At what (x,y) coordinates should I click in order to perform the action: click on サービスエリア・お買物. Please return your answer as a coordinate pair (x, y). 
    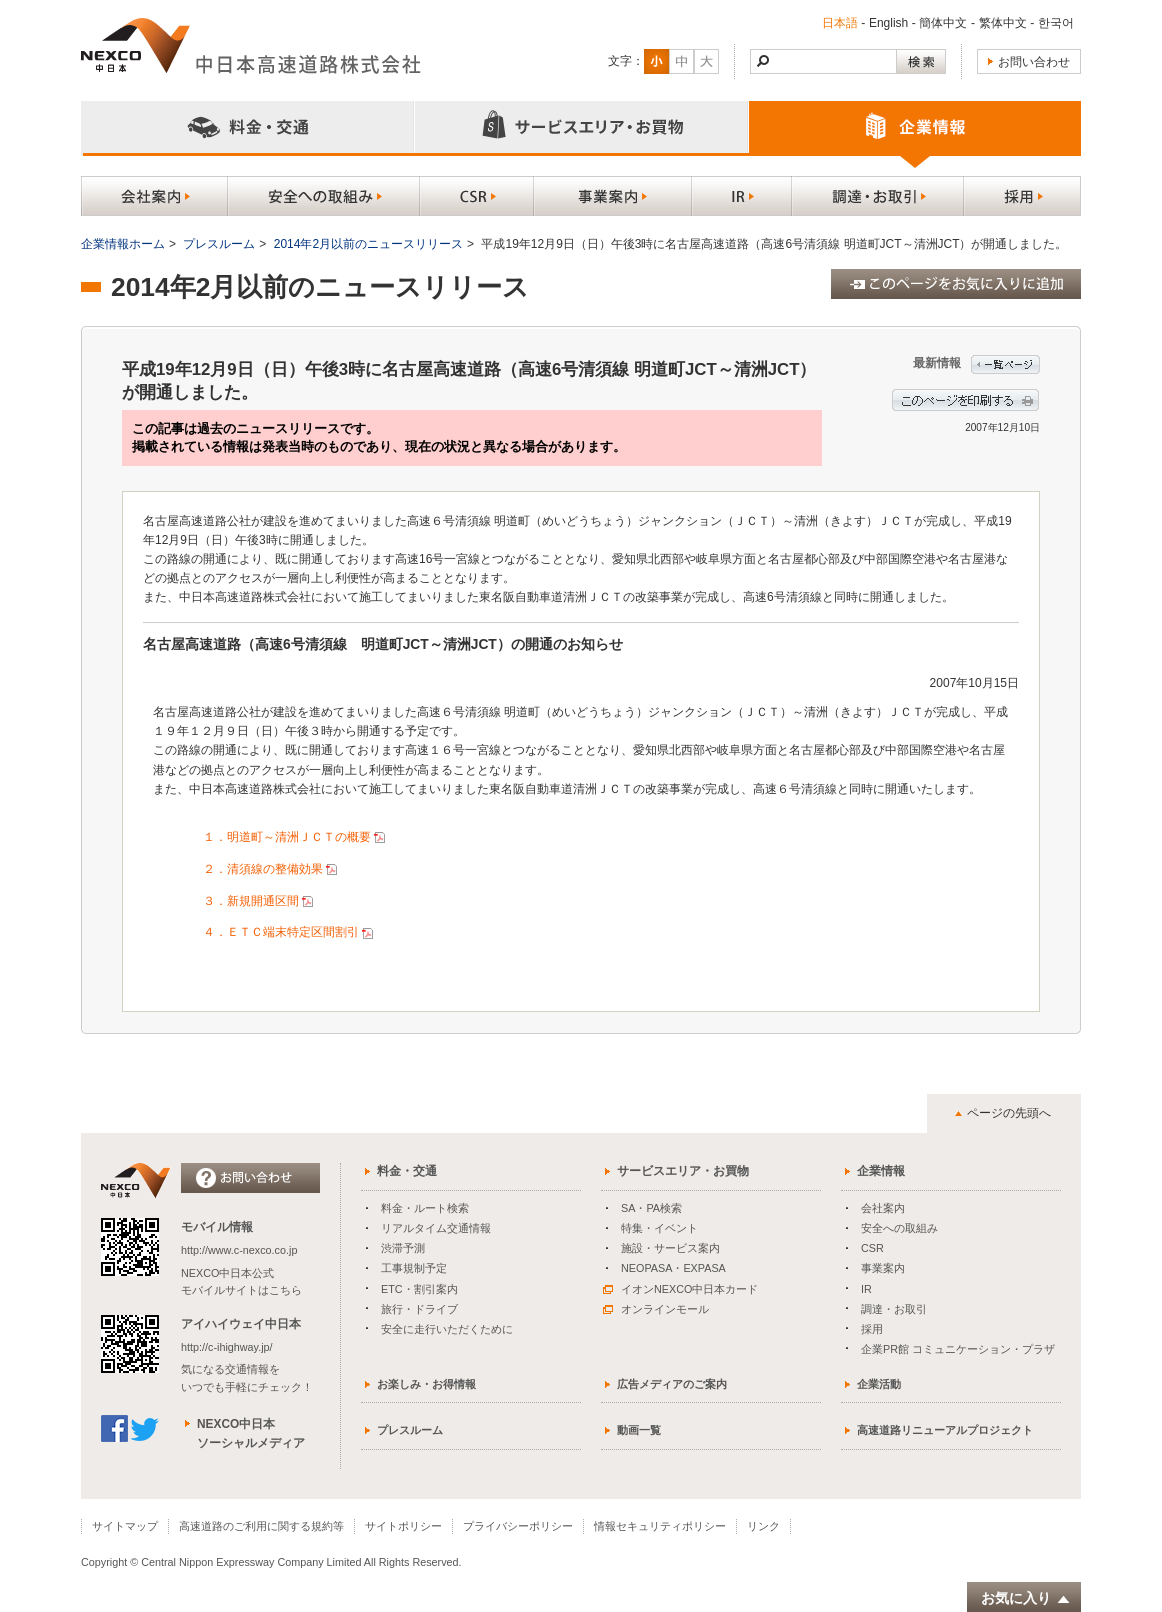
    Looking at the image, I should click on (683, 1171).